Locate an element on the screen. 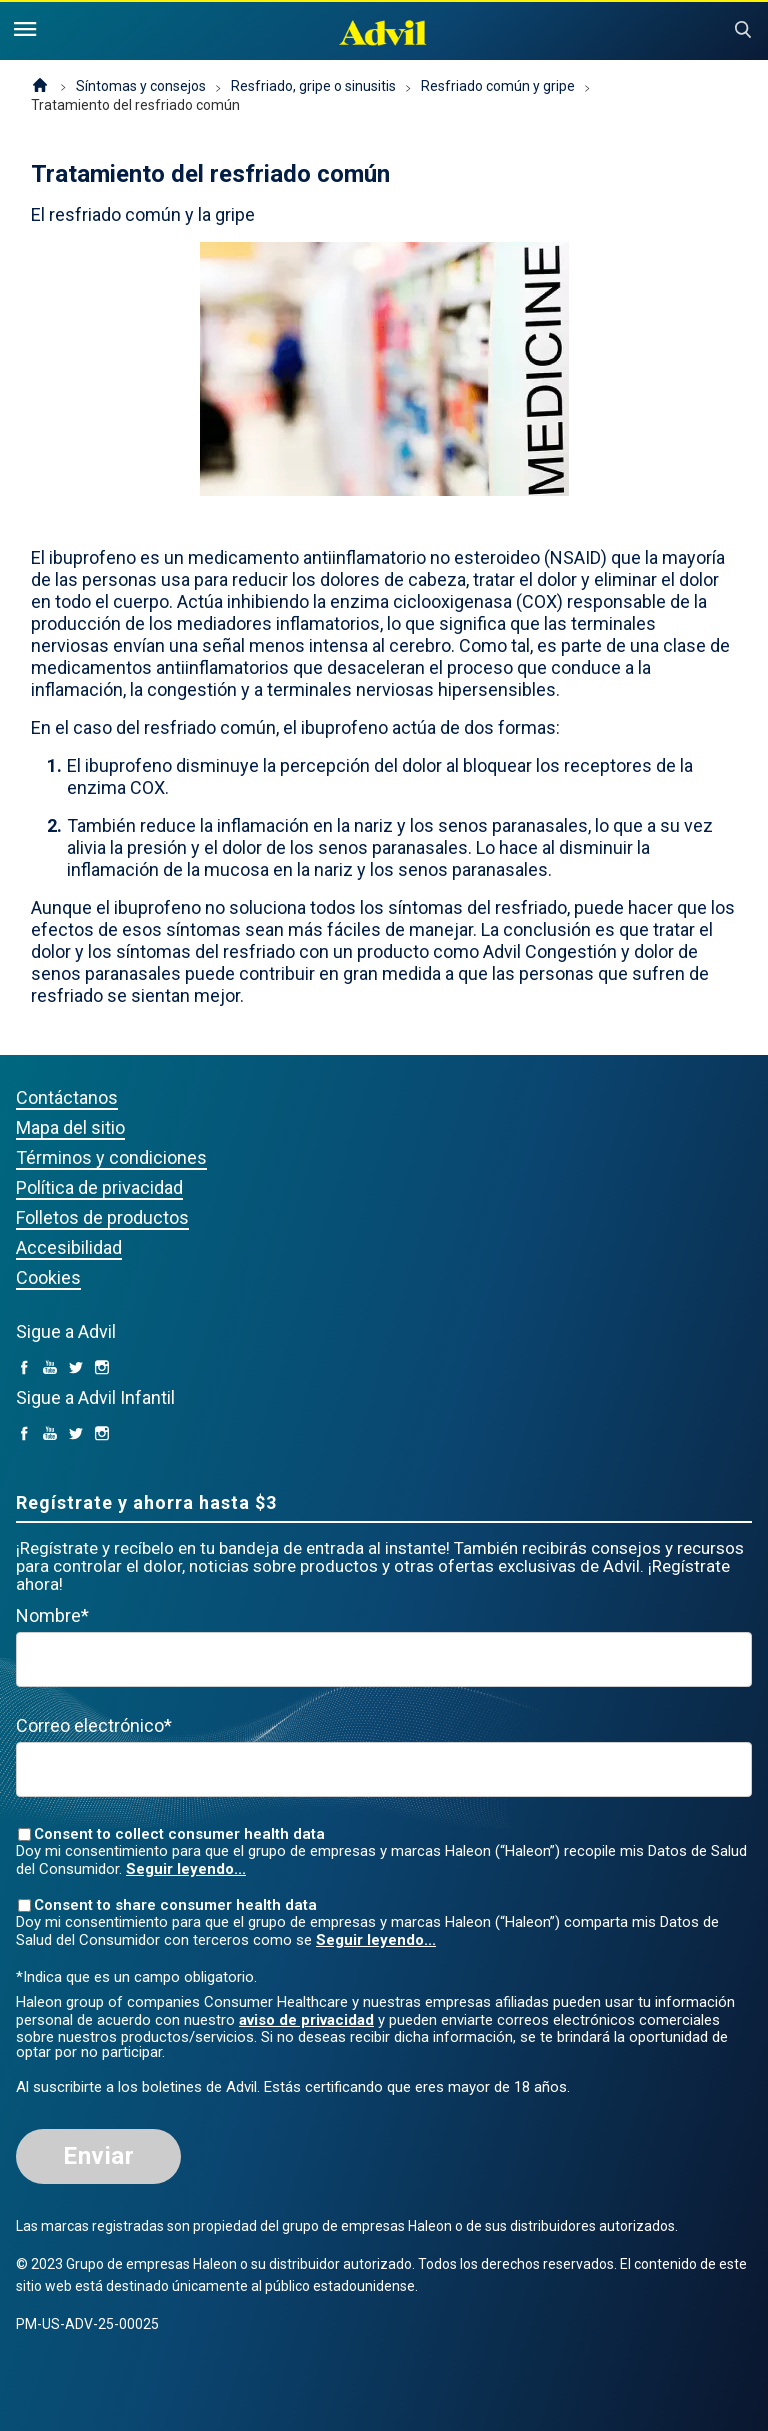 Image resolution: width=768 pixels, height=2431 pixels. Seguir leyendo... is located at coordinates (186, 1869).